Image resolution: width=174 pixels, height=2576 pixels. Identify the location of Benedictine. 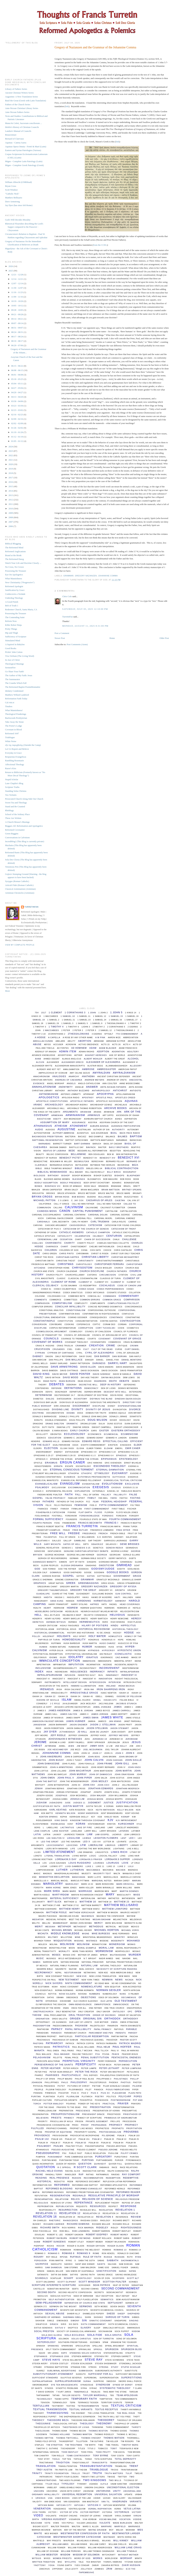
(41, 1161).